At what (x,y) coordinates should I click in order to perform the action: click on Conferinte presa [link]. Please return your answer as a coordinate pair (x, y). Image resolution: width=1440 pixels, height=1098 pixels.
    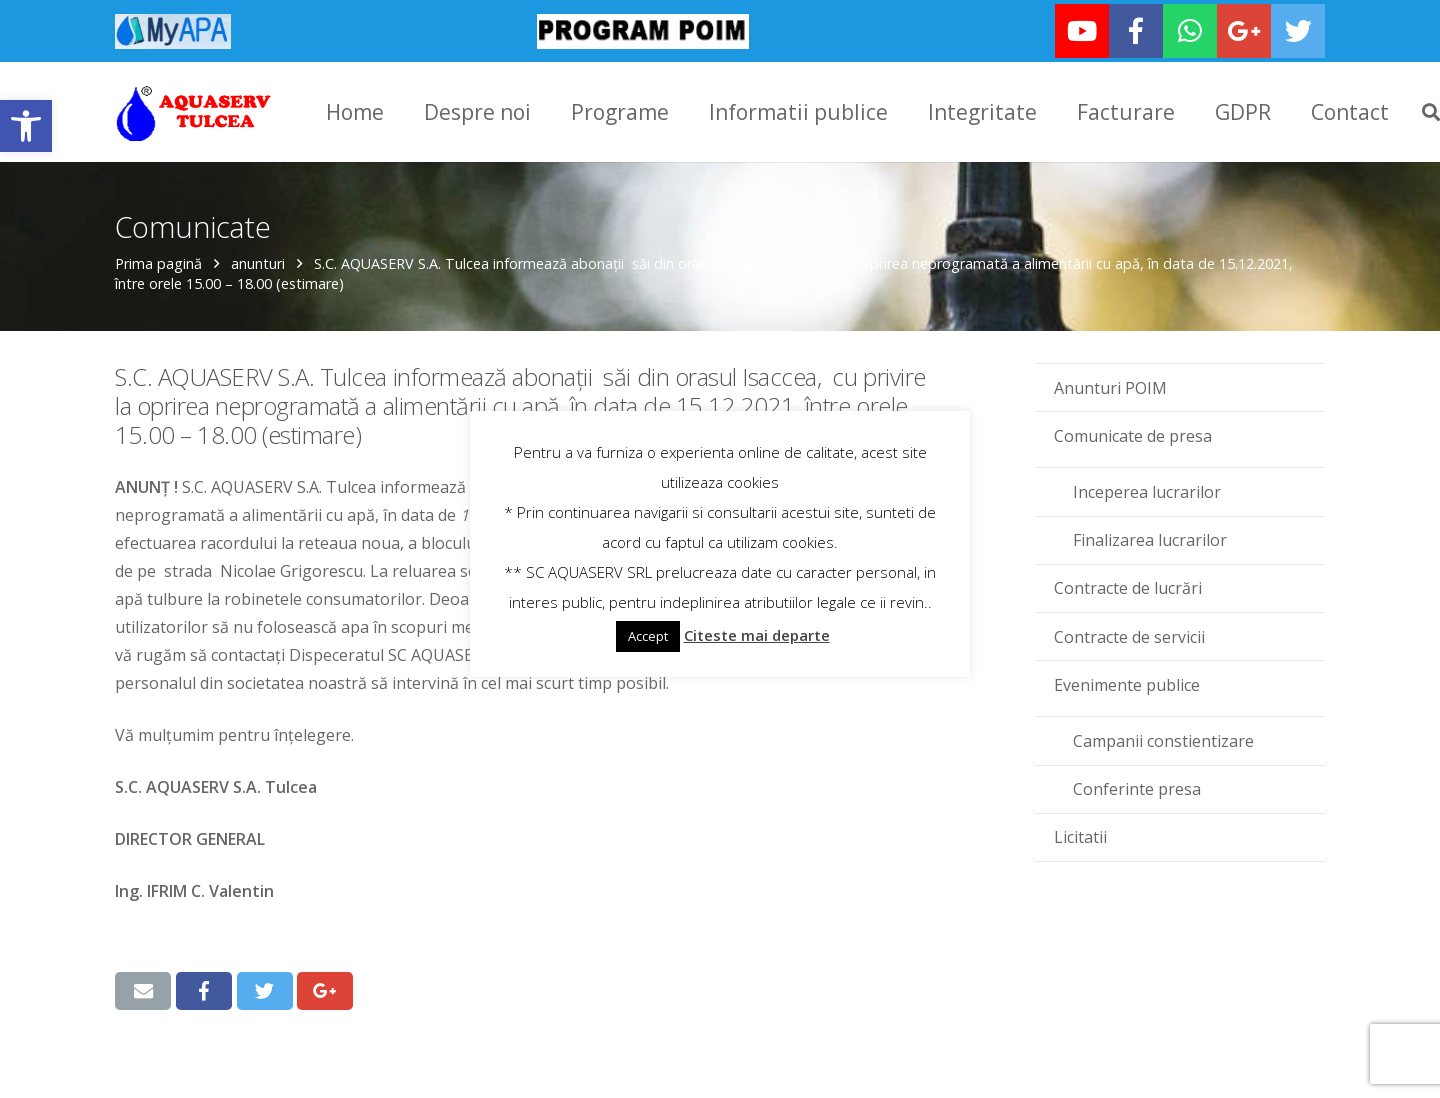
    Looking at the image, I should click on (1137, 778).